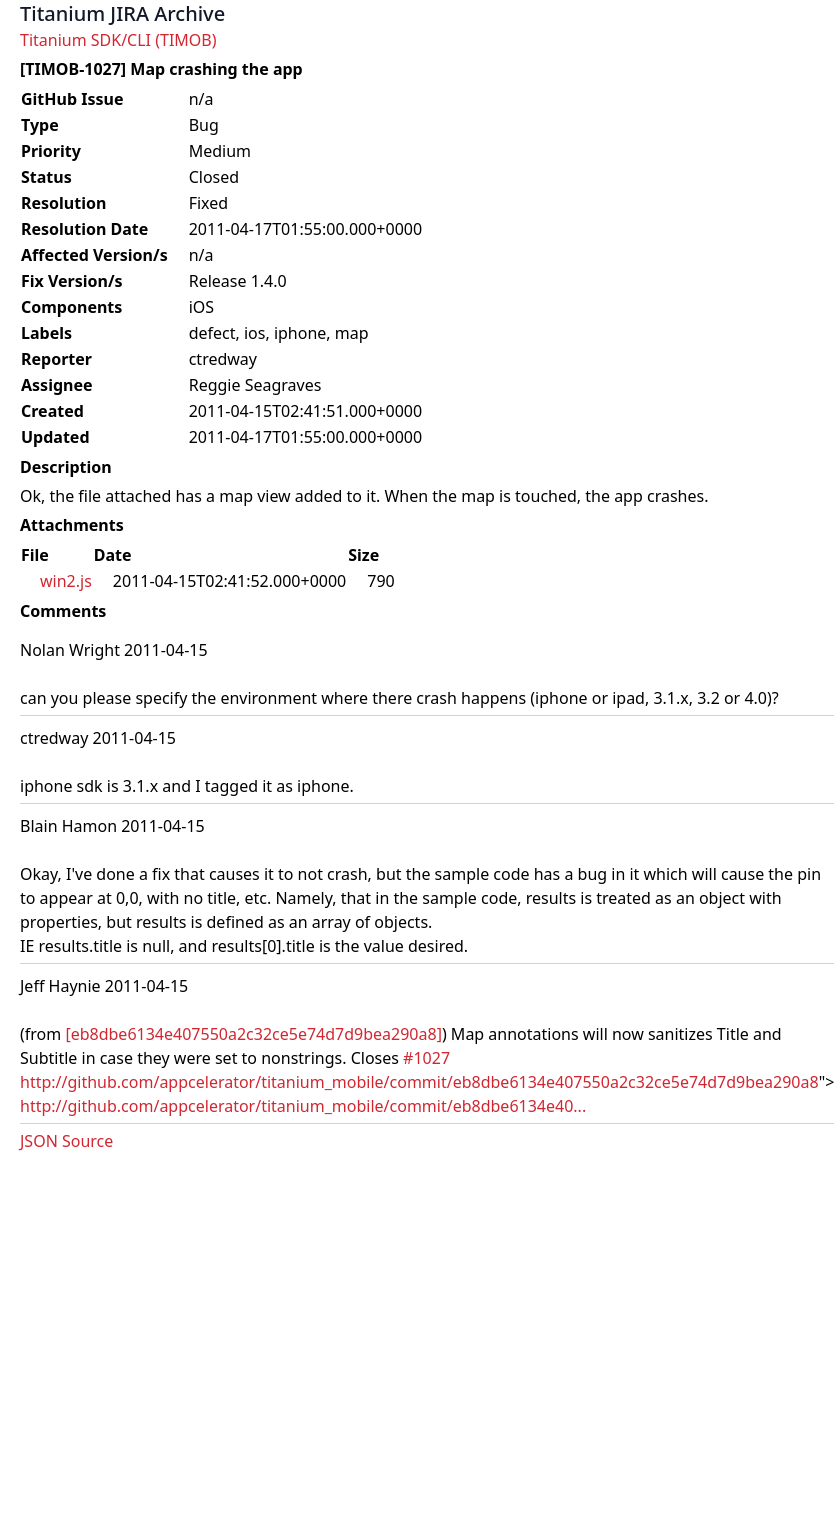 The image size is (834, 1529). Describe the element at coordinates (303, 1106) in the screenshot. I see `http://github.com/appcelerator/titanium_mobile/commit/eb8dbe6134e40...` at that location.